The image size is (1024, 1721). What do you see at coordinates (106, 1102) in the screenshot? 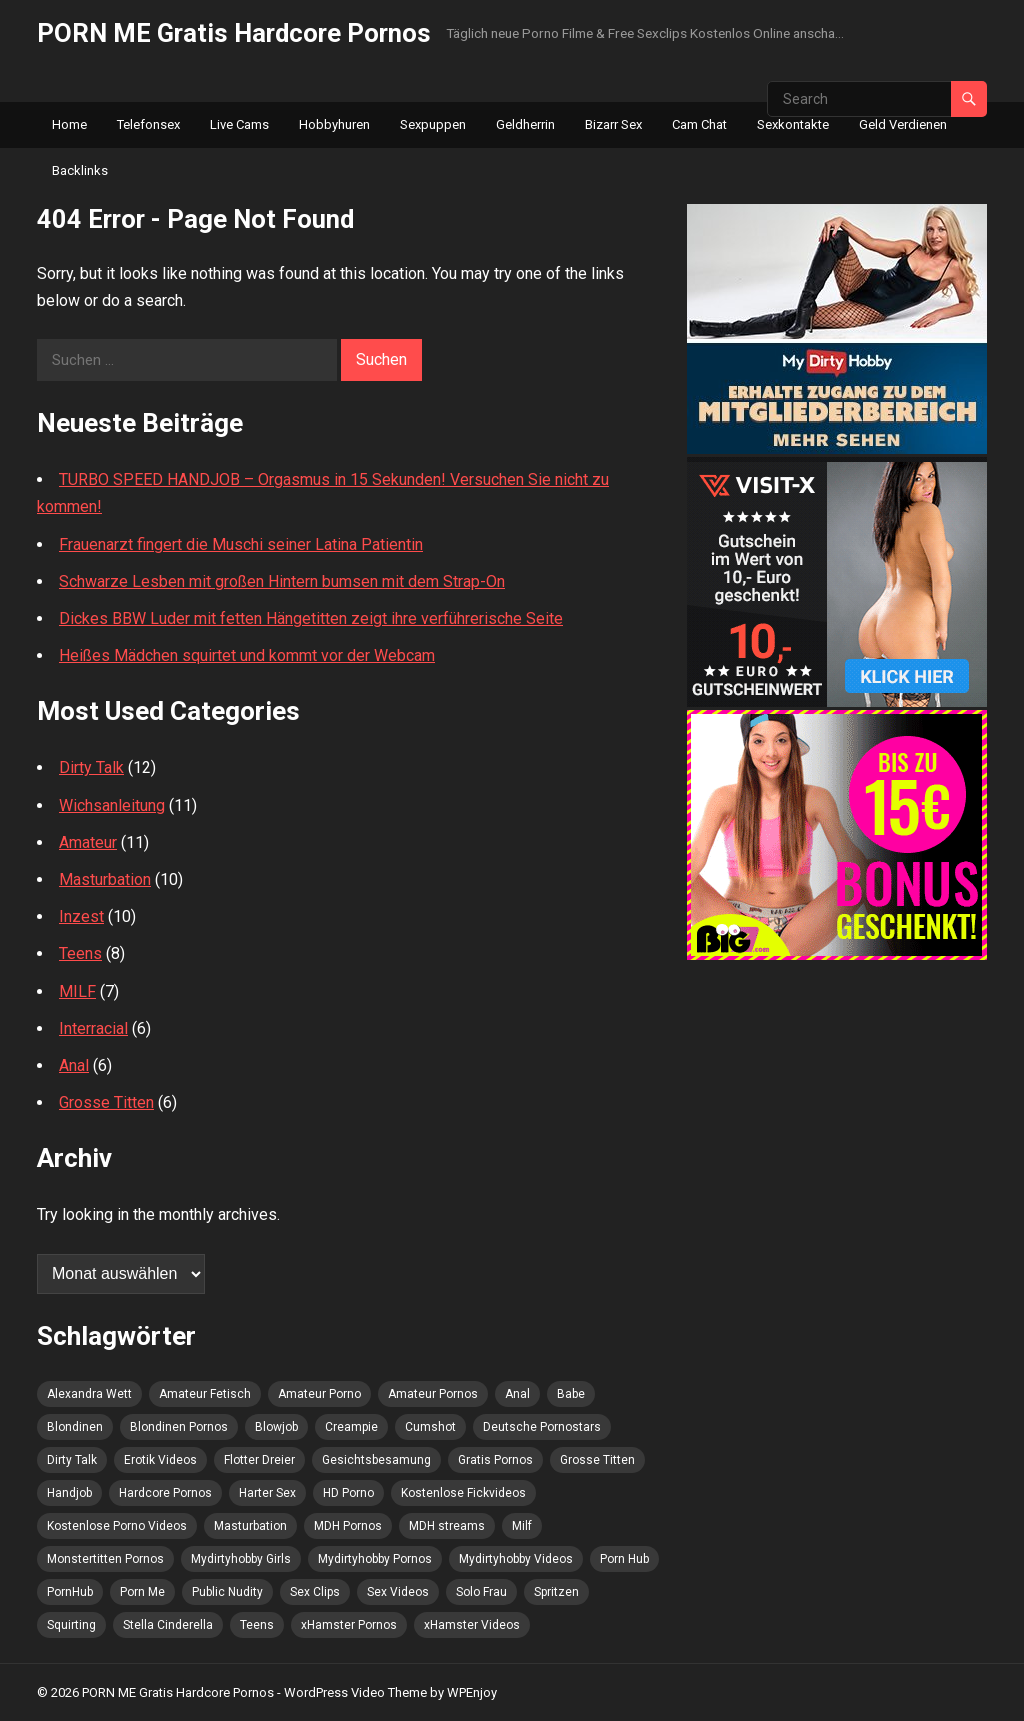
I see `Grosse Titten` at bounding box center [106, 1102].